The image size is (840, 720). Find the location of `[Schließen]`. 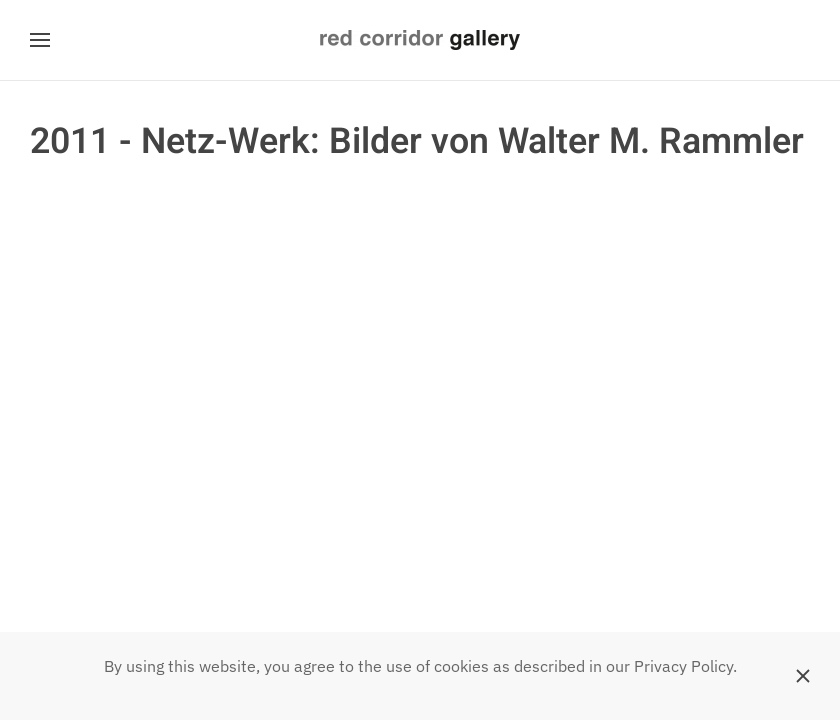

[Schließen] is located at coordinates (803, 676).